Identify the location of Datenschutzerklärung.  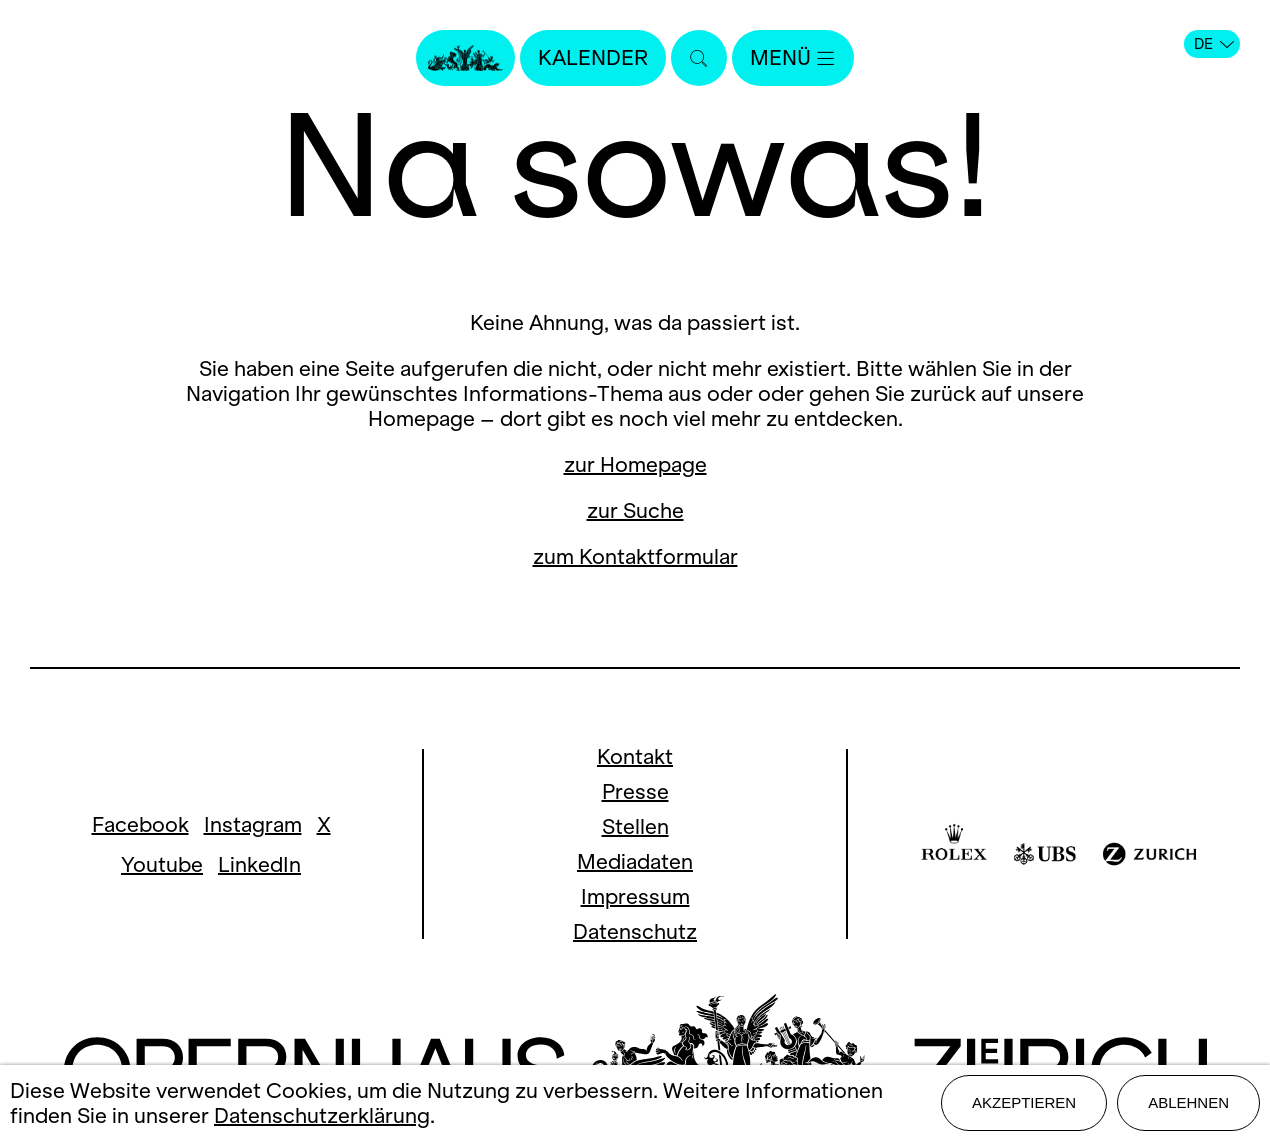
(322, 1115).